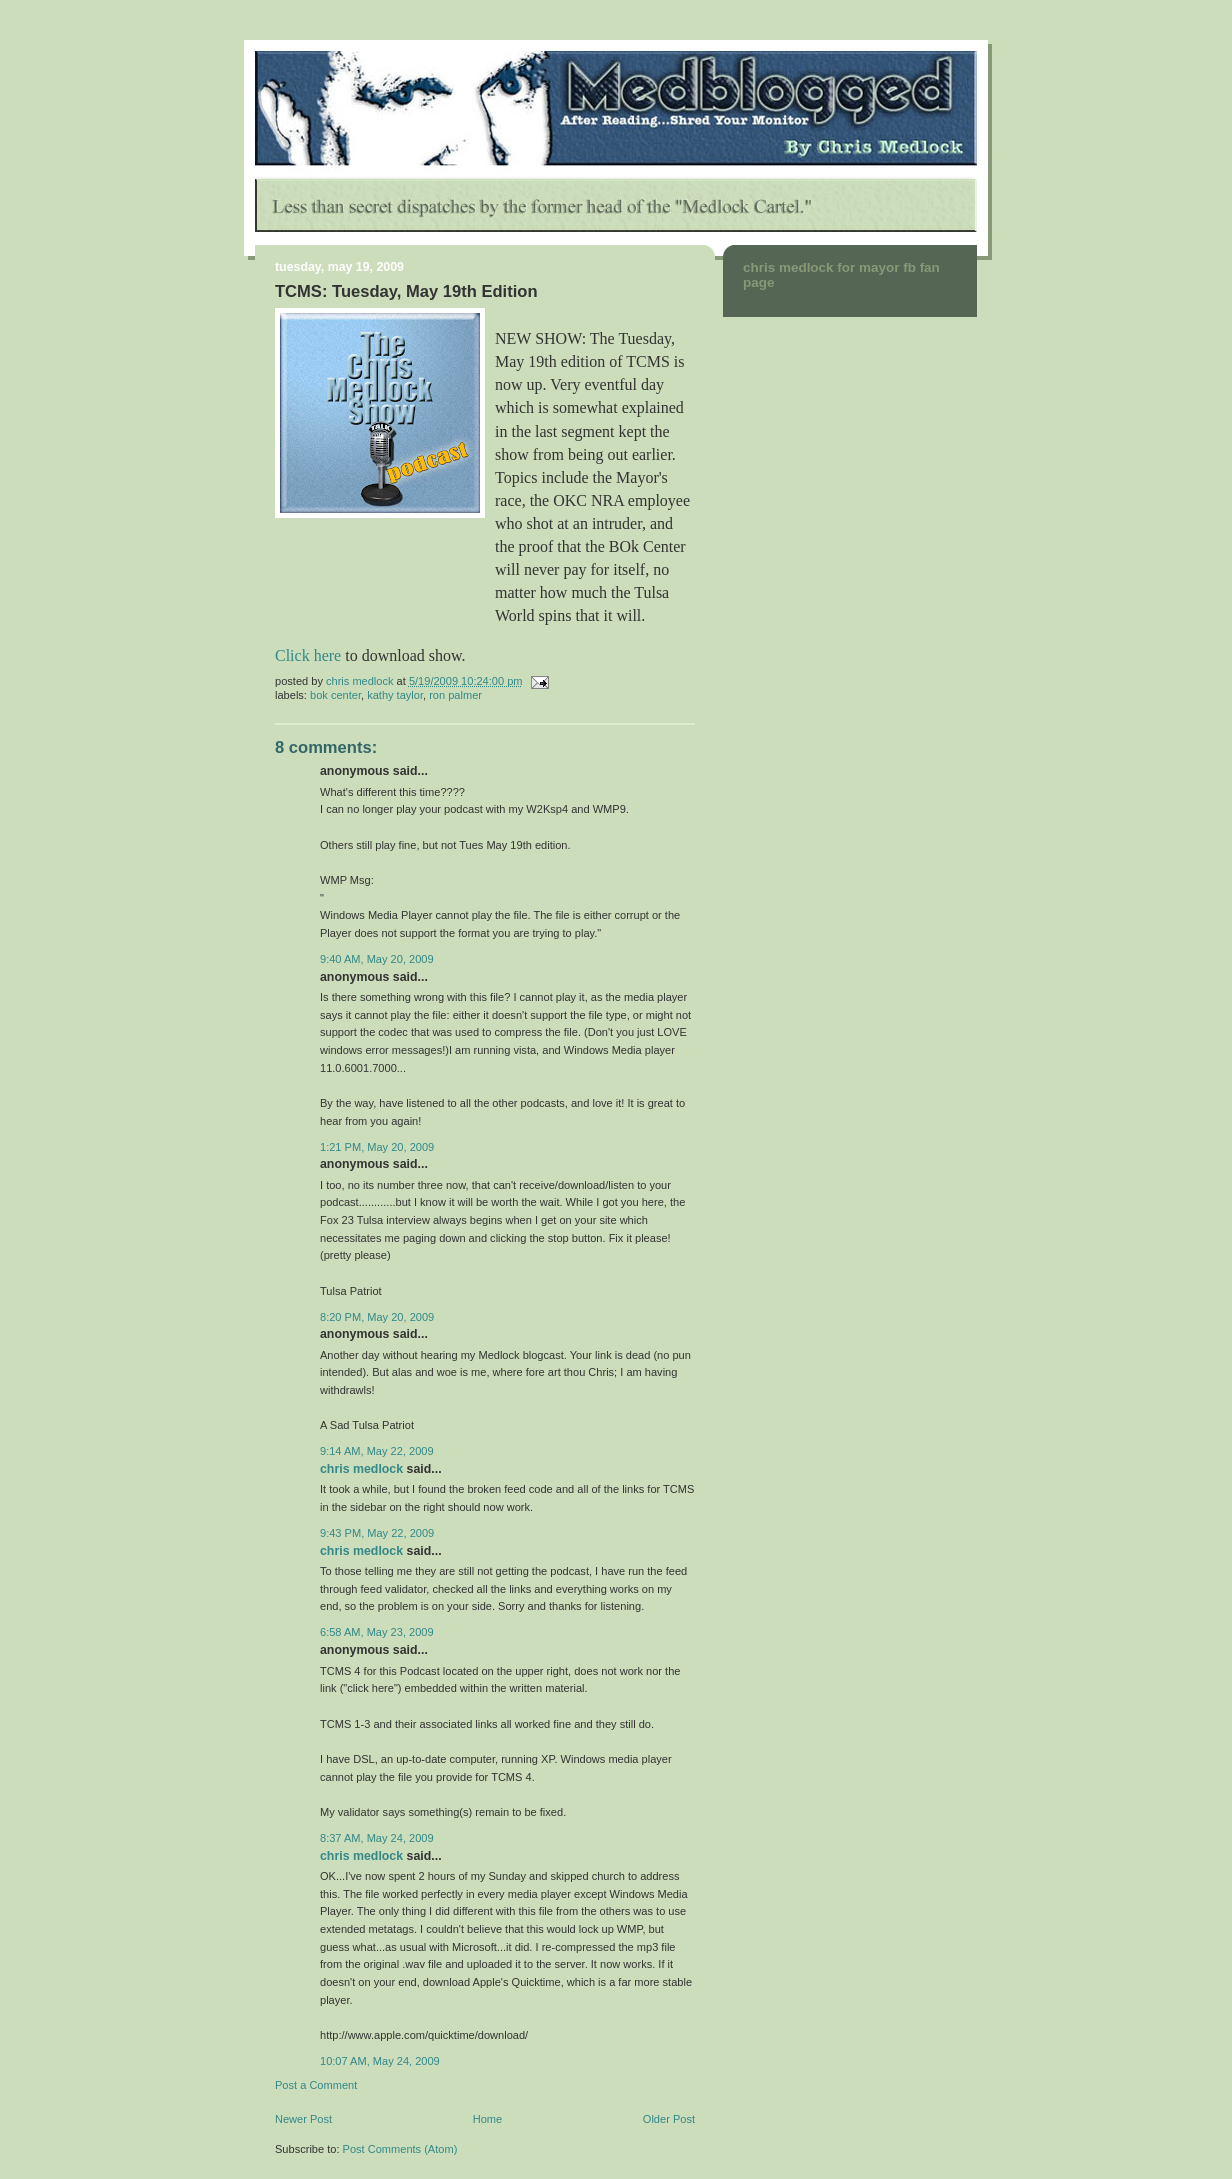  I want to click on Kathy Taylor, so click(395, 695).